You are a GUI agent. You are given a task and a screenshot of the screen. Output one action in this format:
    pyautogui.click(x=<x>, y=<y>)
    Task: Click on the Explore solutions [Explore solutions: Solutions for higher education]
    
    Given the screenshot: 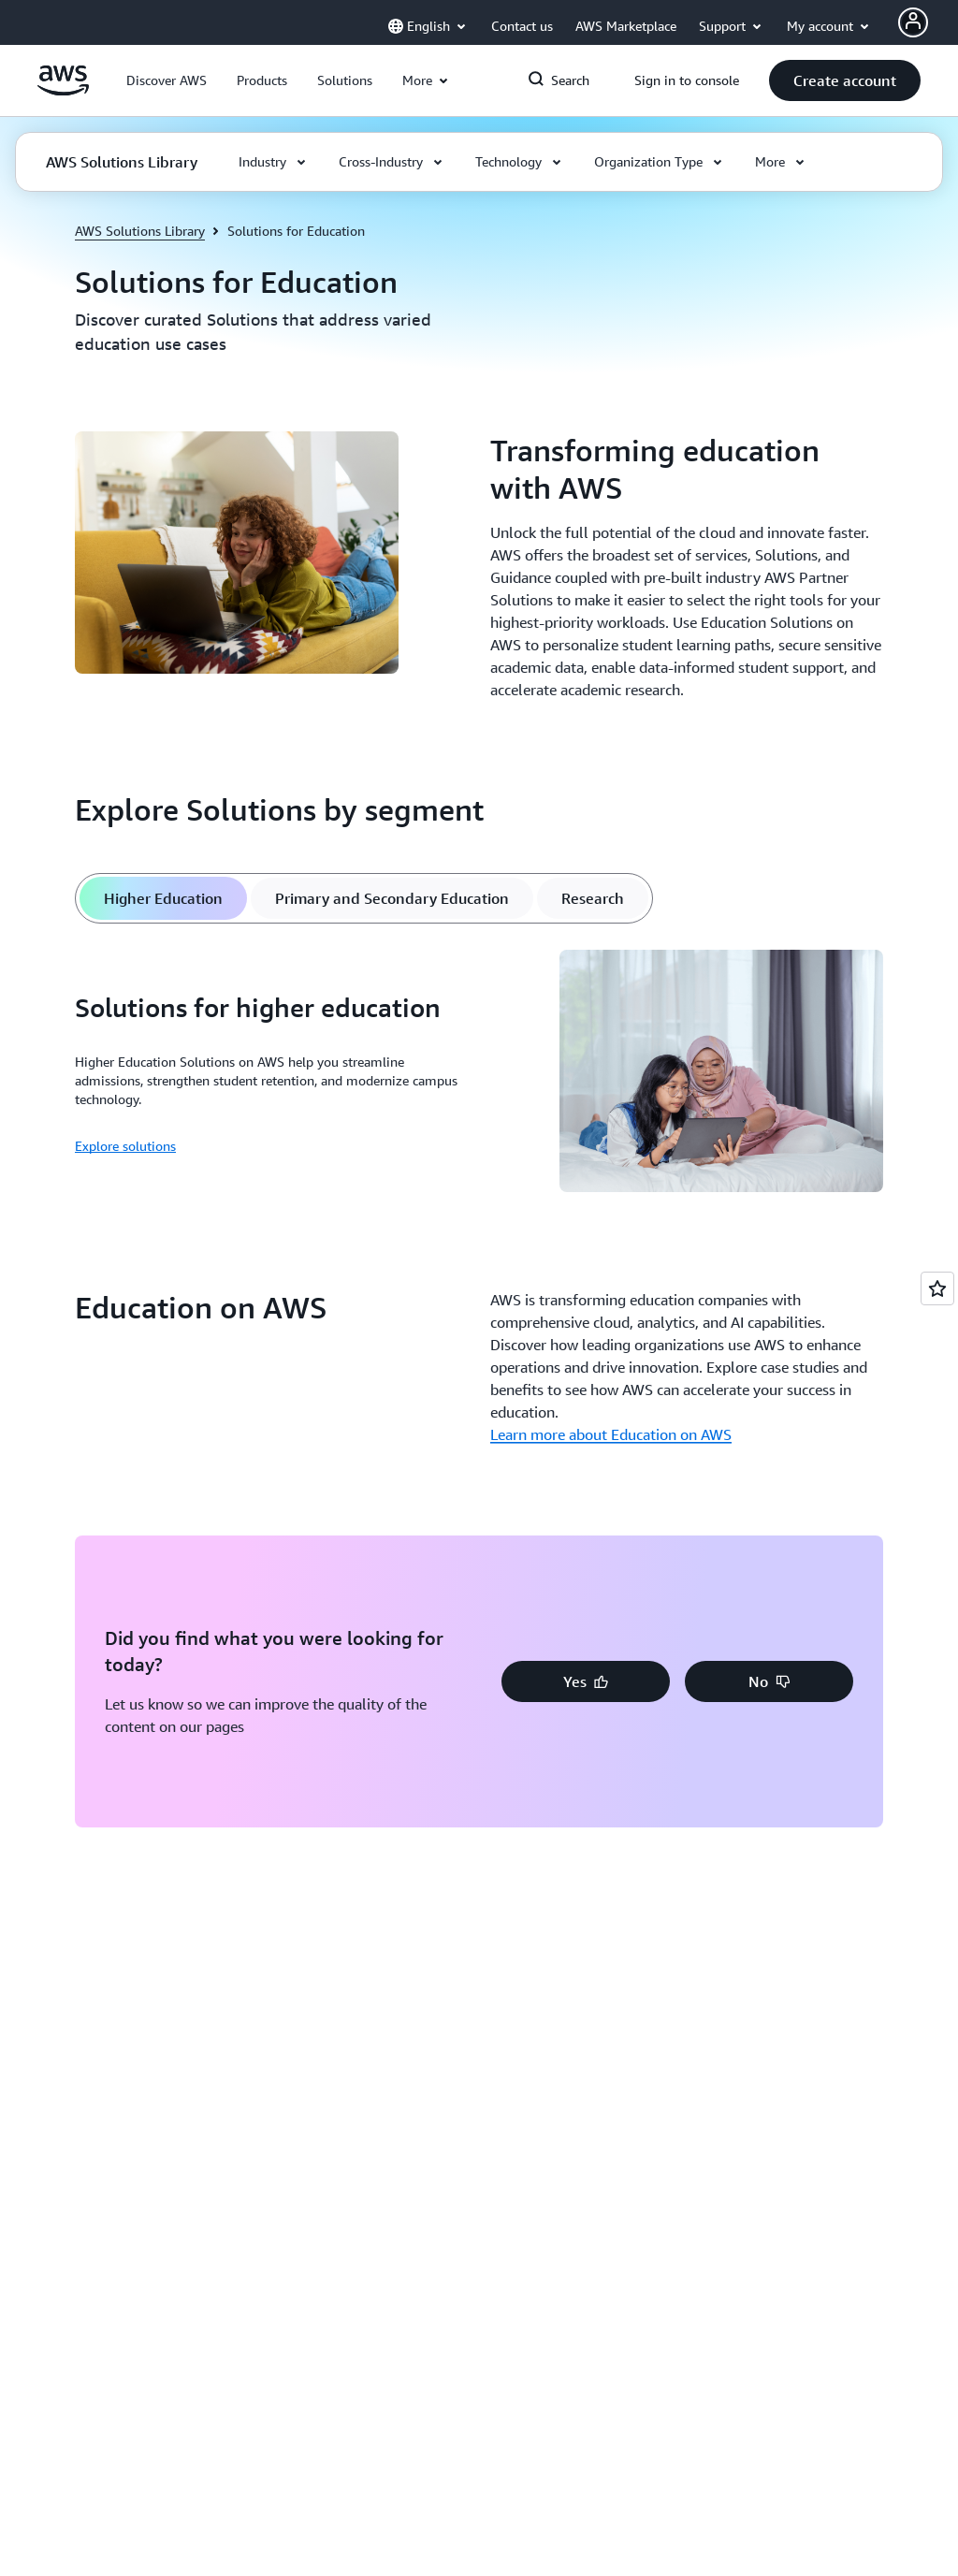 What is the action you would take?
    pyautogui.click(x=125, y=1146)
    